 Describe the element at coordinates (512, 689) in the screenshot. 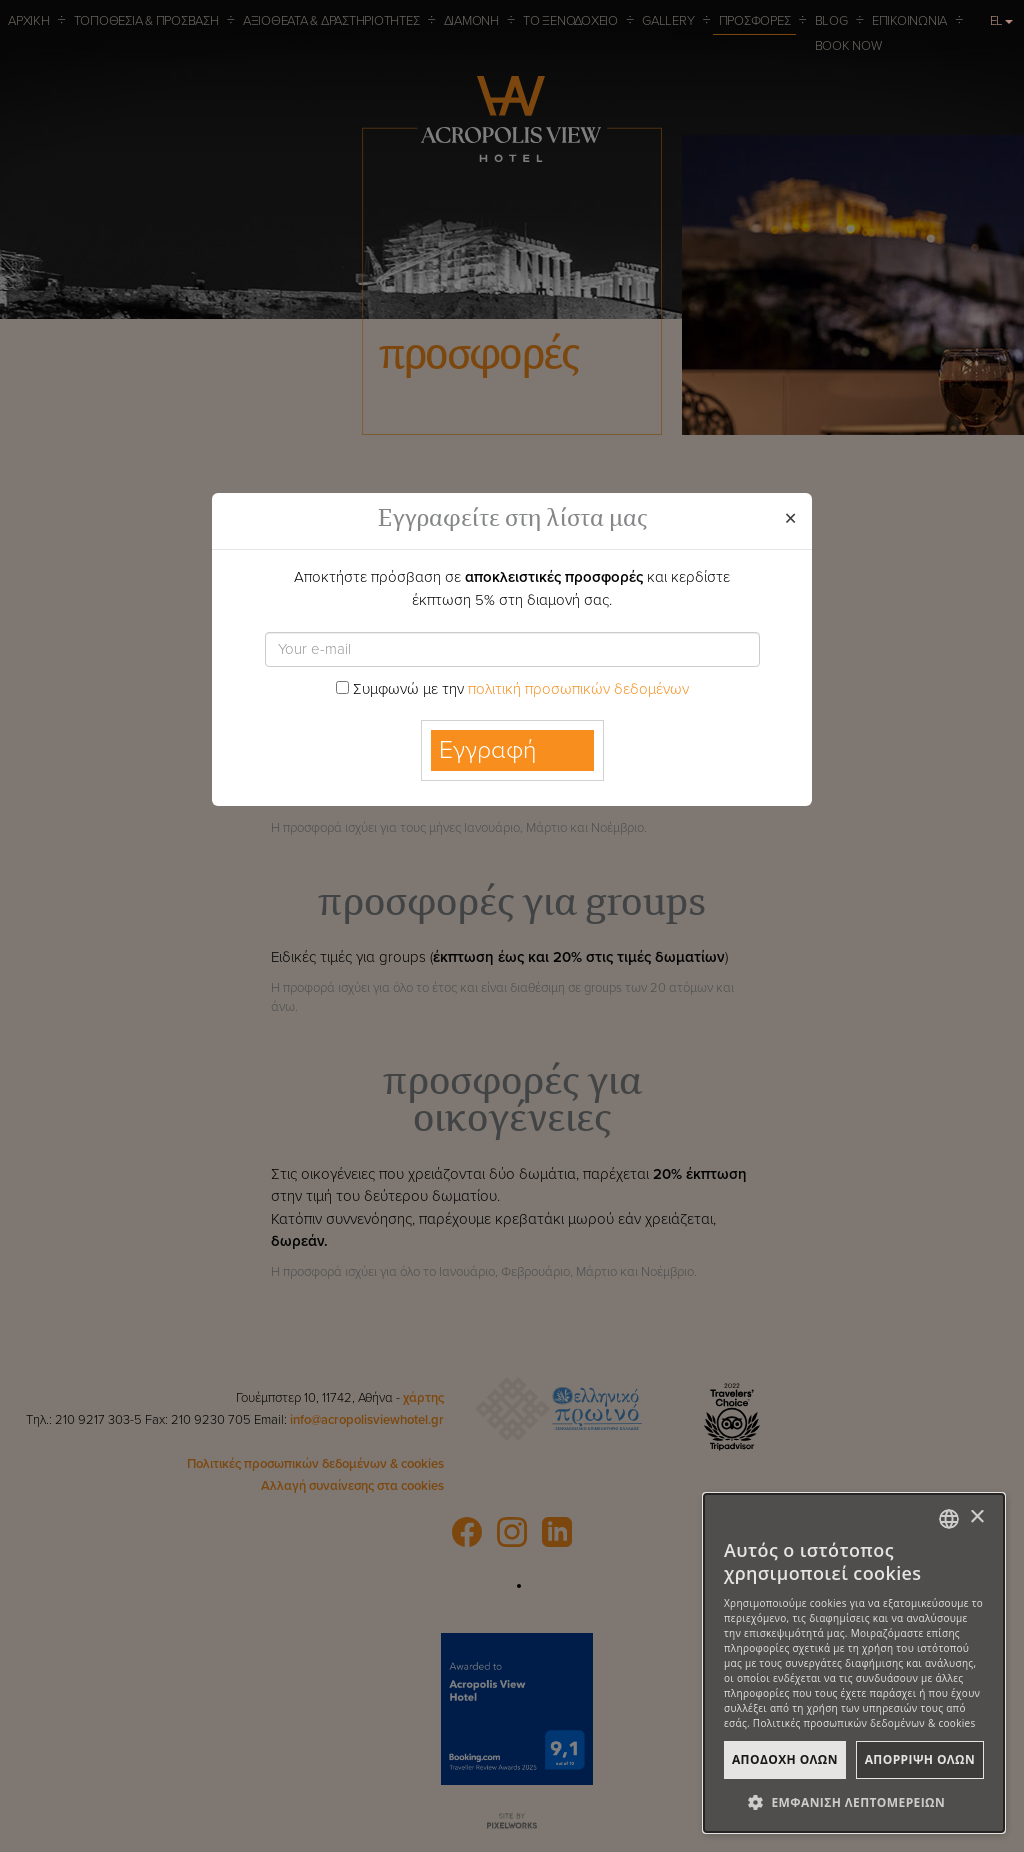

I see `Συμφωνώ με την` at that location.